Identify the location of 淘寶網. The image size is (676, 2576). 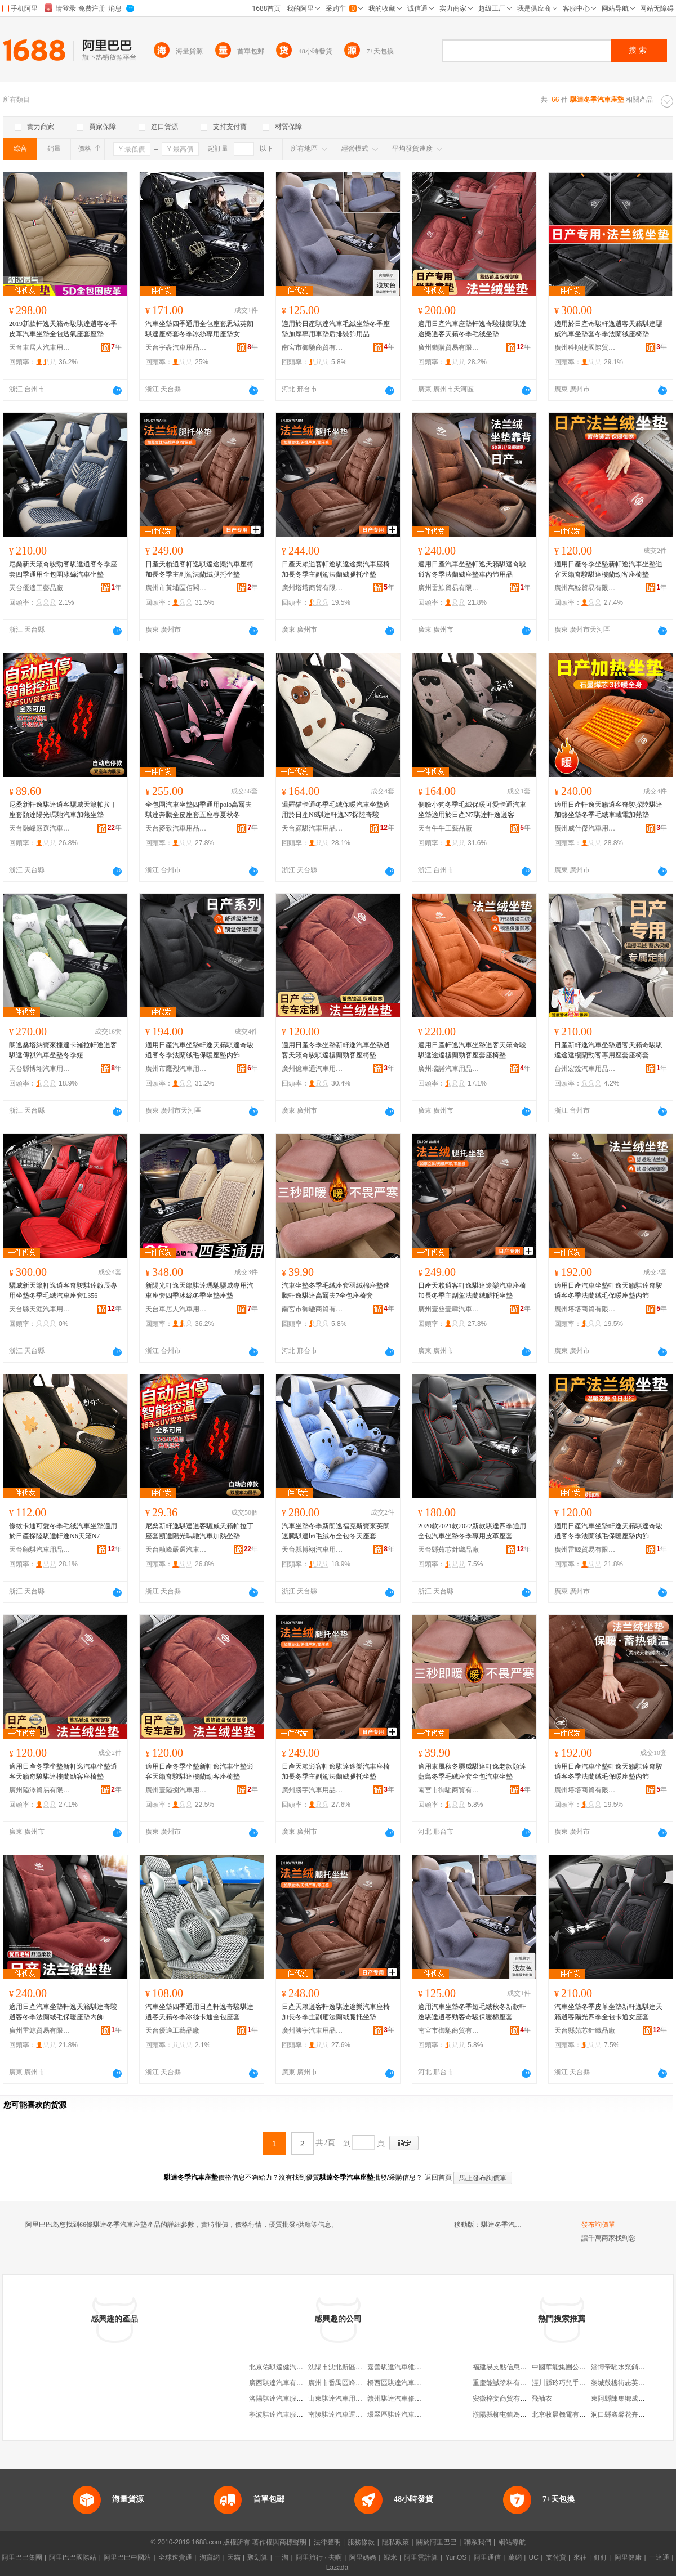
(209, 2557).